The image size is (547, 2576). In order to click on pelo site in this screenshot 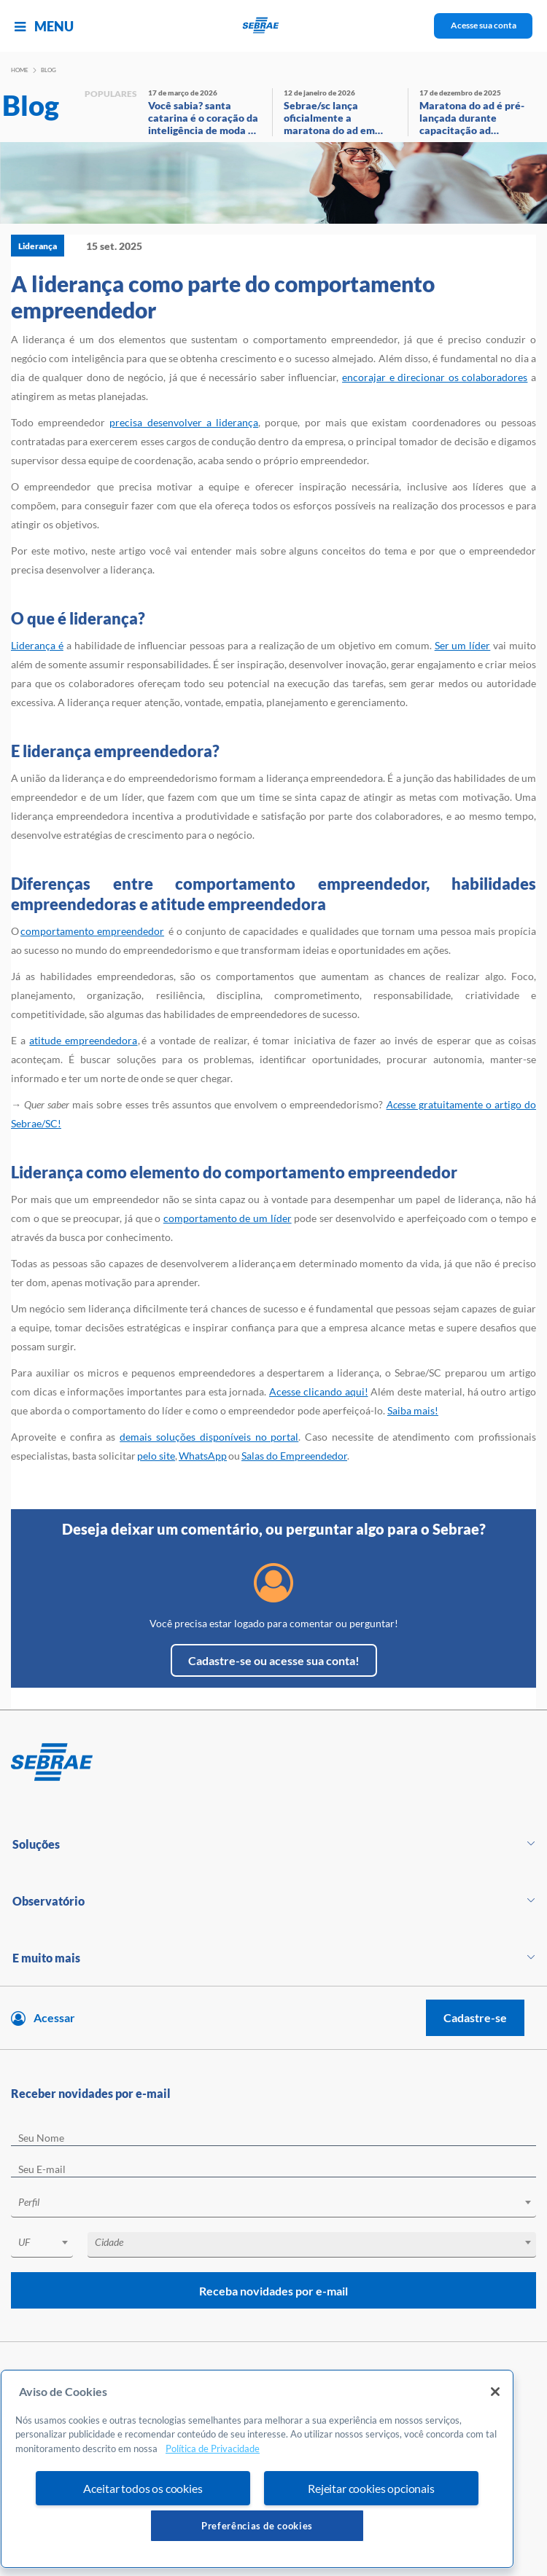, I will do `click(156, 1455)`.